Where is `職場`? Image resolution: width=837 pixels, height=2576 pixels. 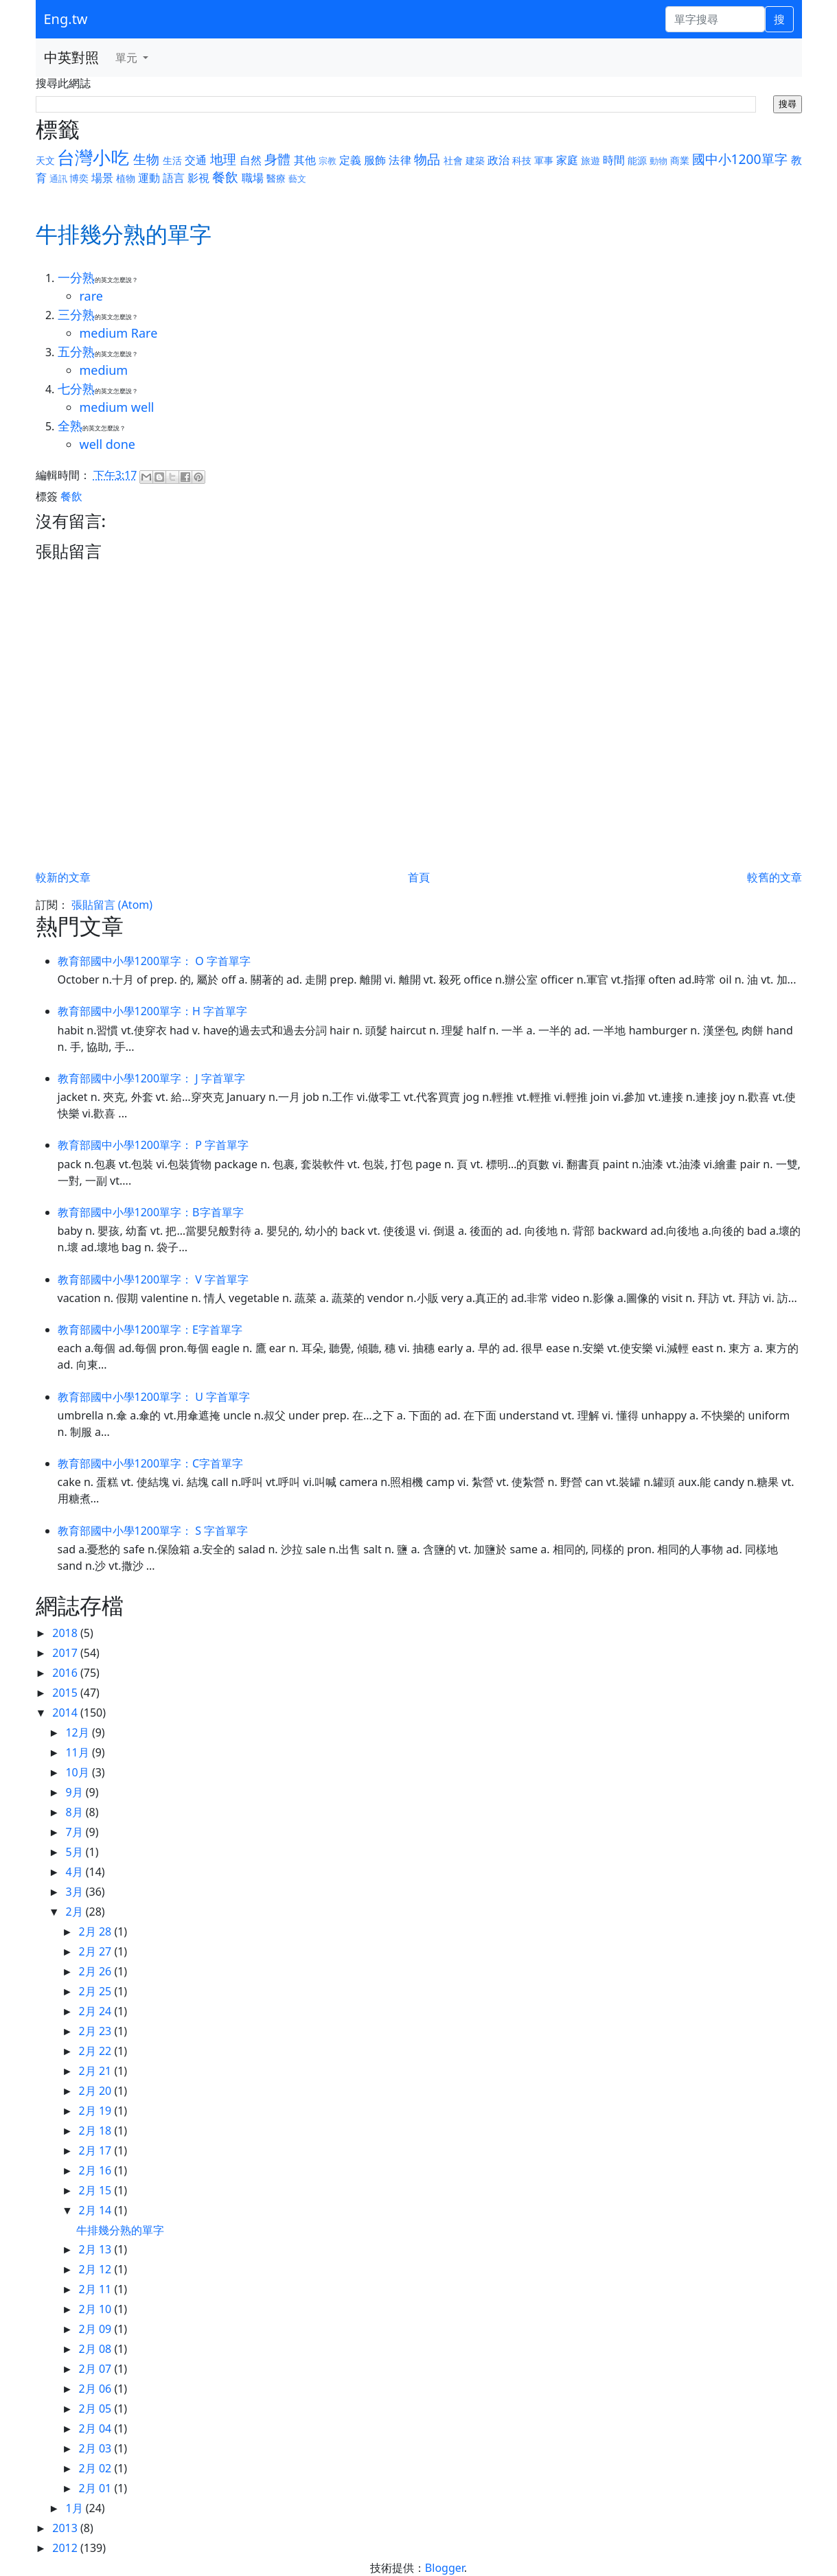 職場 is located at coordinates (253, 177).